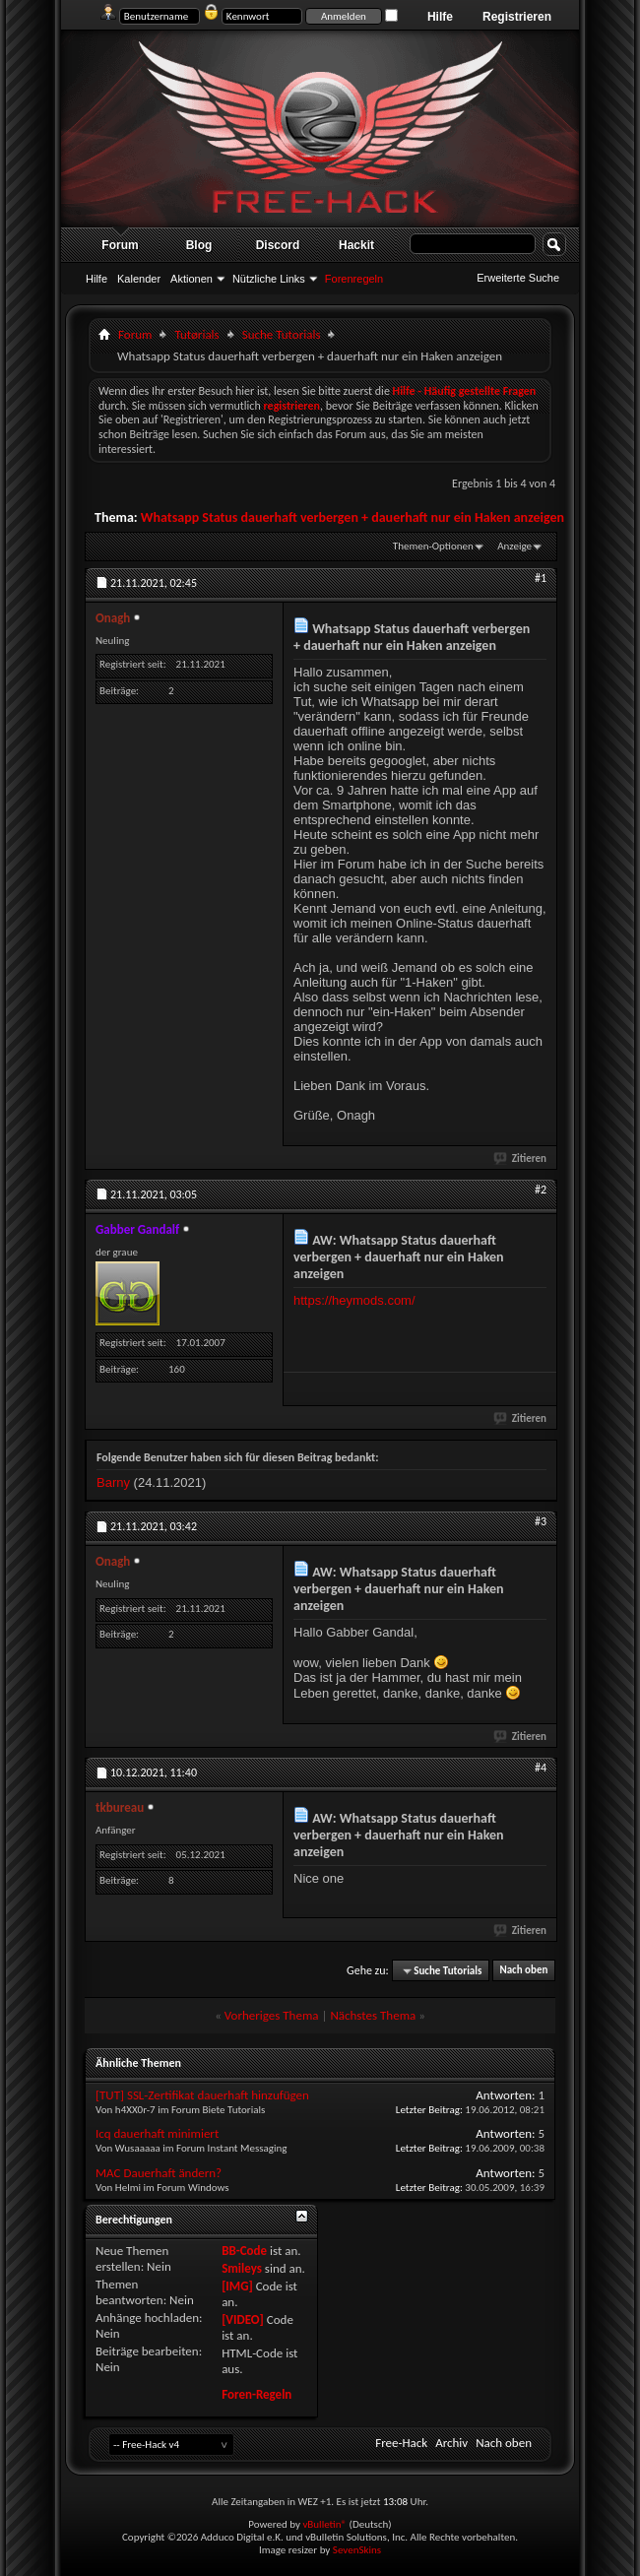 Image resolution: width=640 pixels, height=2576 pixels. Describe the element at coordinates (242, 2268) in the screenshot. I see `Smileys` at that location.